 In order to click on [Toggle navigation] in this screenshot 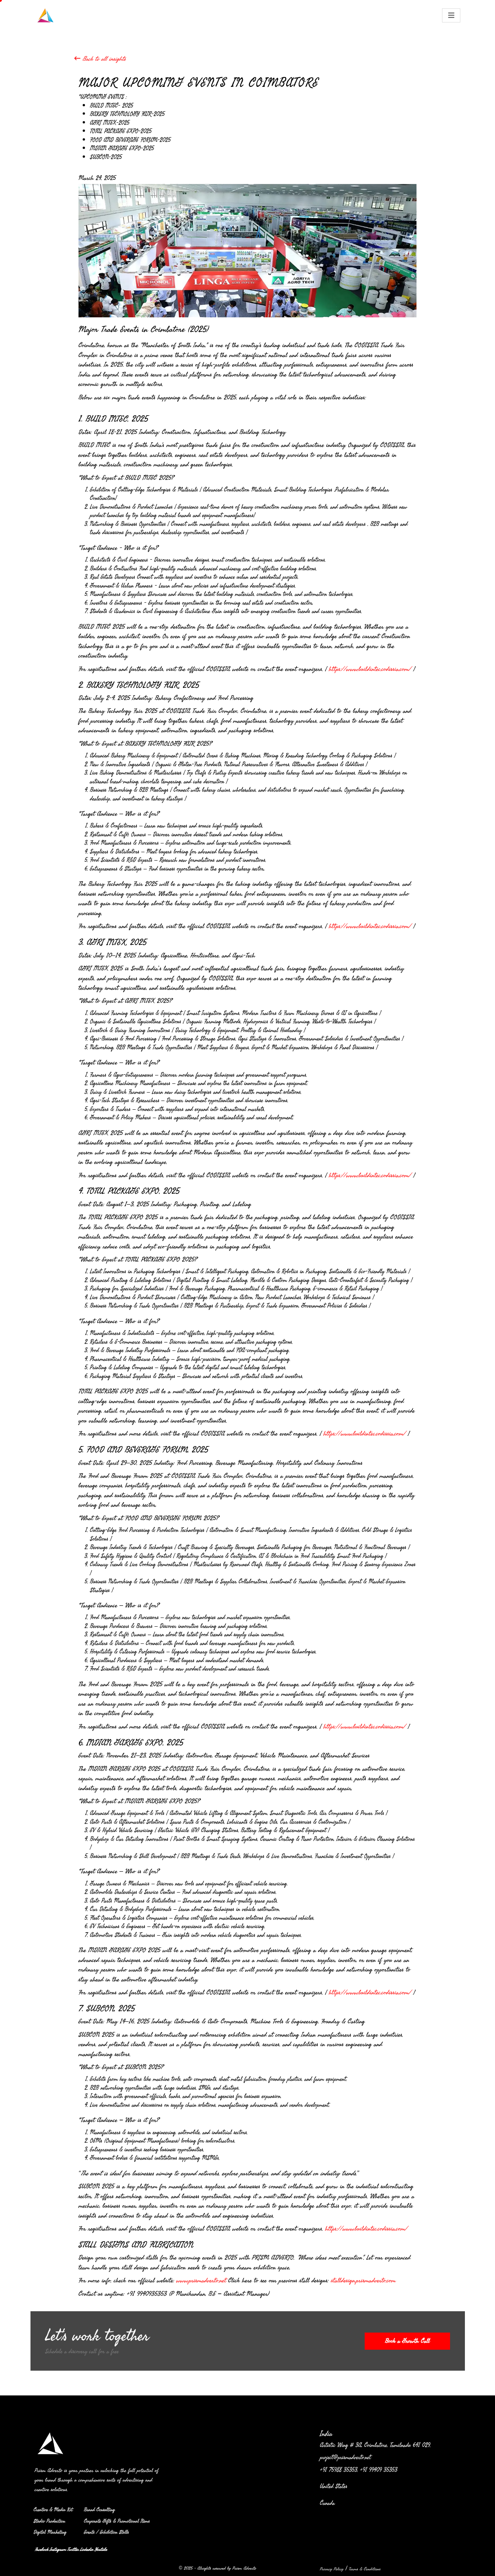, I will do `click(451, 15)`.